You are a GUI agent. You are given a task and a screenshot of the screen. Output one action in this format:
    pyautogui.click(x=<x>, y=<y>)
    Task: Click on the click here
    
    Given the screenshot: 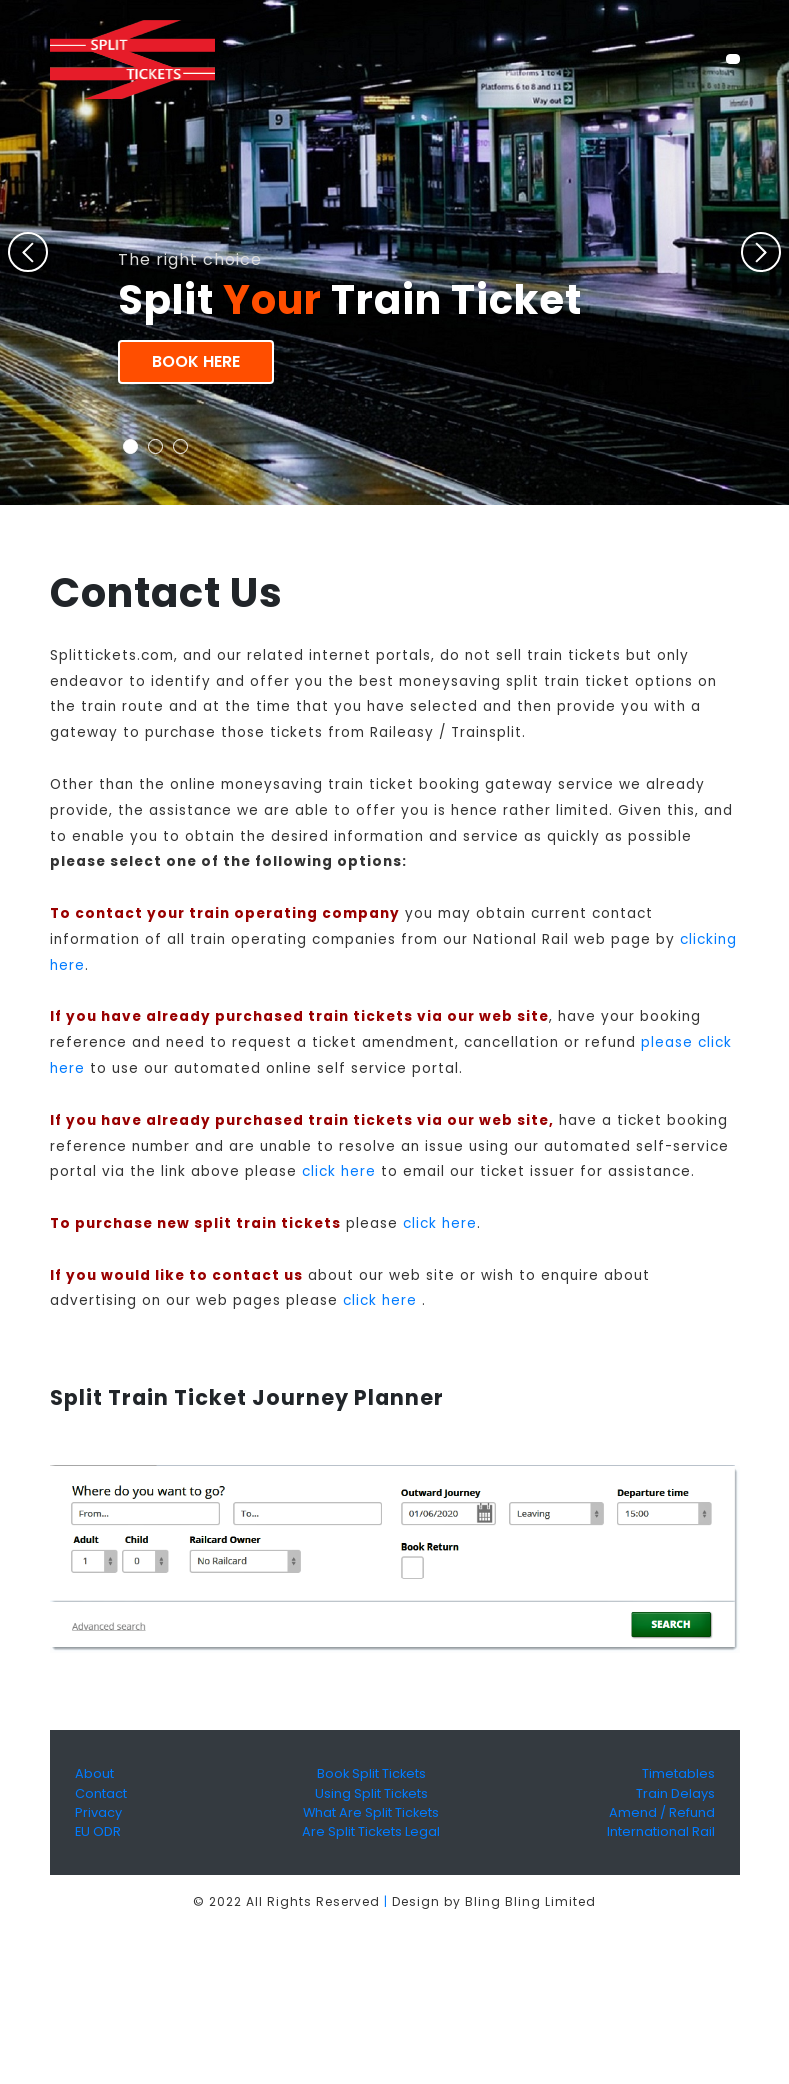 What is the action you would take?
    pyautogui.click(x=339, y=1171)
    